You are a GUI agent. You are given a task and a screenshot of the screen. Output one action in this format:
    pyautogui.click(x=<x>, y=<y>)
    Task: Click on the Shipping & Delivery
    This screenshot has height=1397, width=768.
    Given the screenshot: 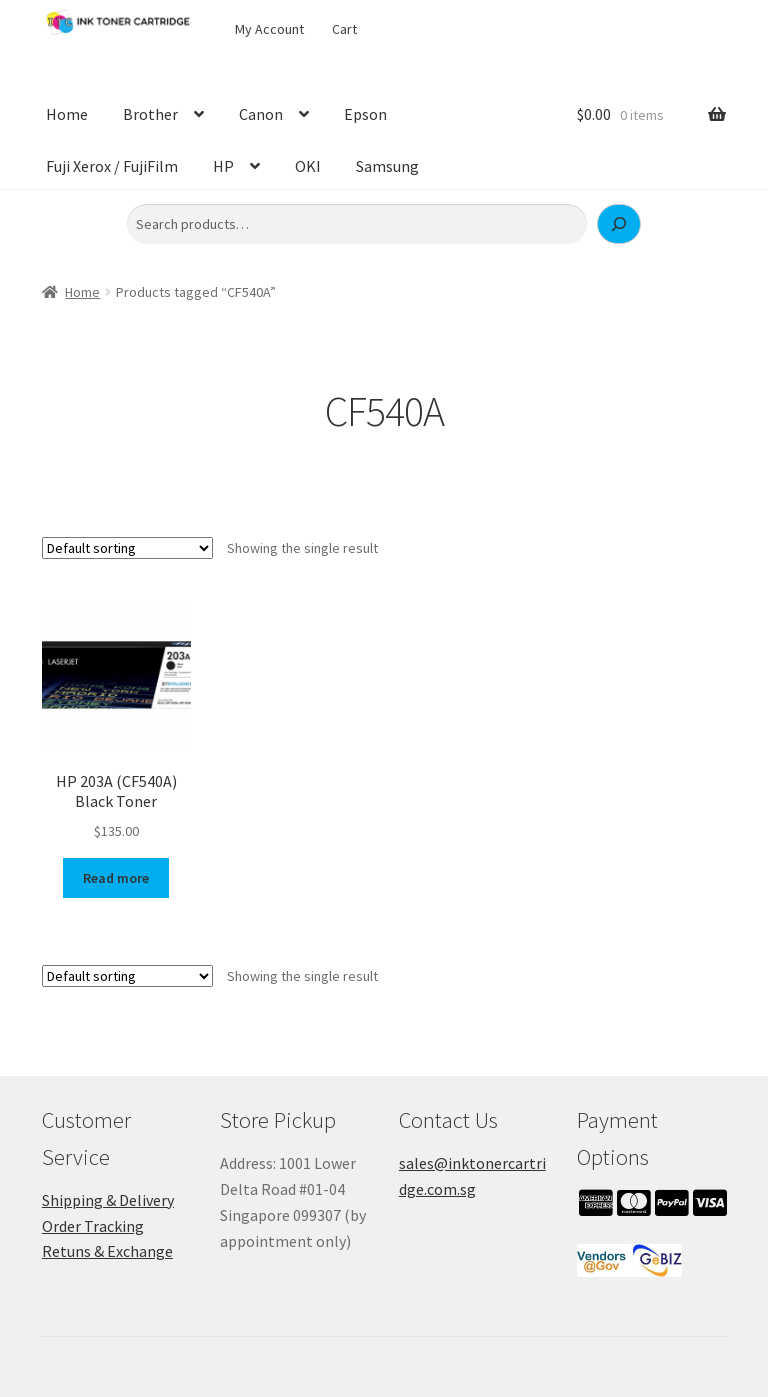 What is the action you would take?
    pyautogui.click(x=108, y=1200)
    